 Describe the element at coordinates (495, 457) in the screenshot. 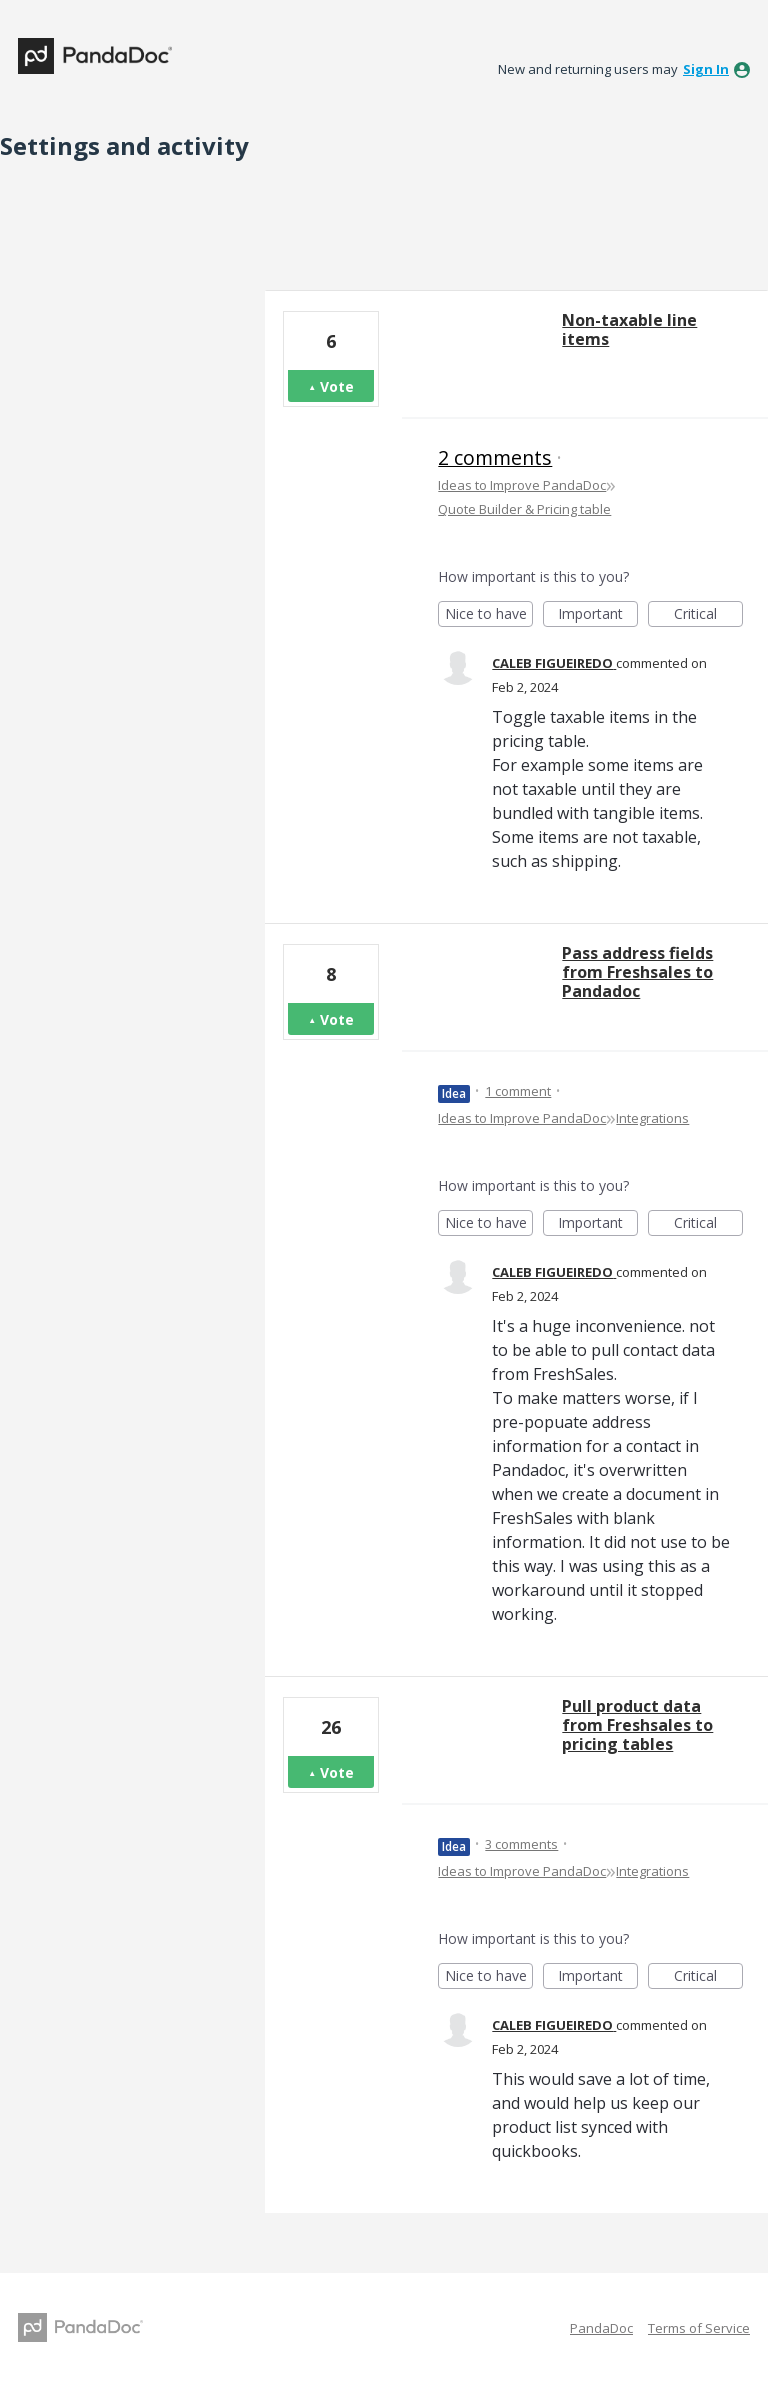

I see `2 comments` at that location.